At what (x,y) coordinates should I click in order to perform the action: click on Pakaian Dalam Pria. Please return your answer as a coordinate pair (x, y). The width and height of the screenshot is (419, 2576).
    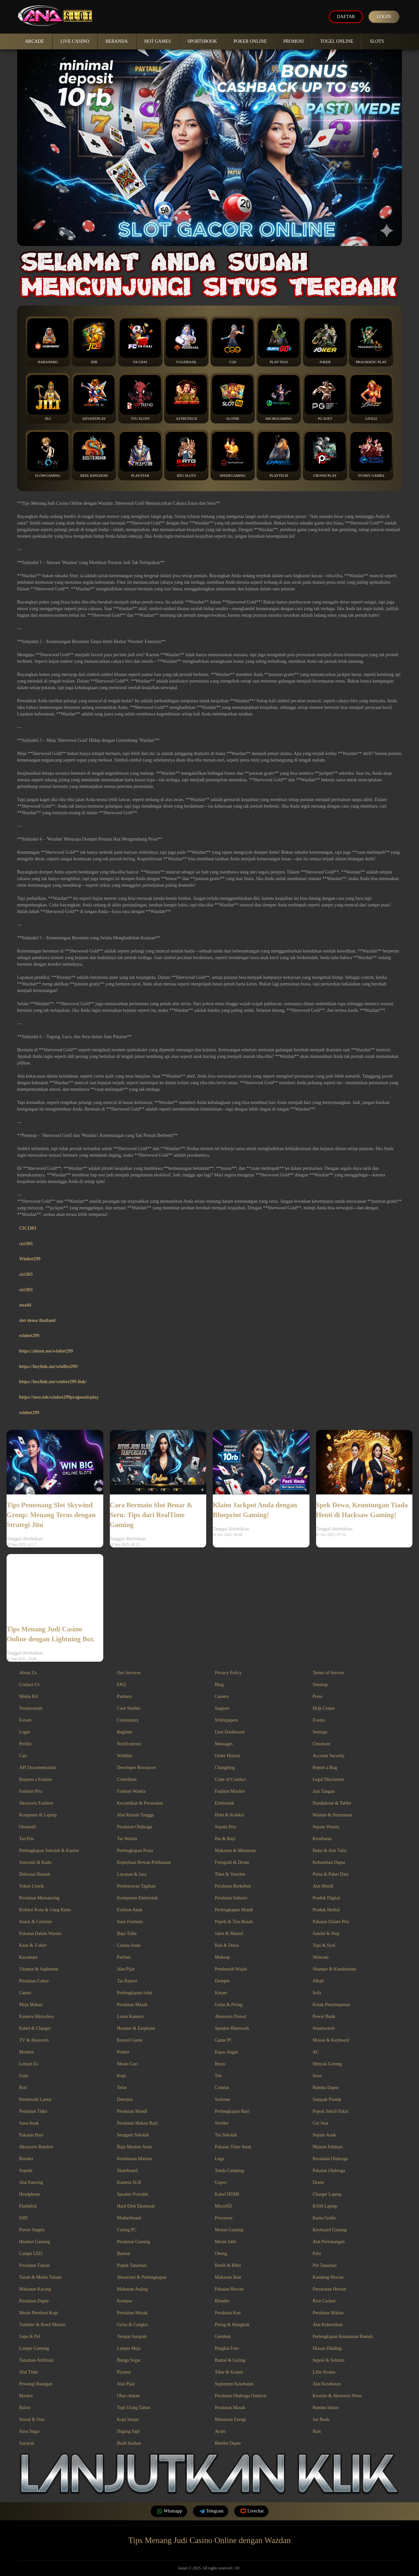
    Looking at the image, I should click on (331, 1921).